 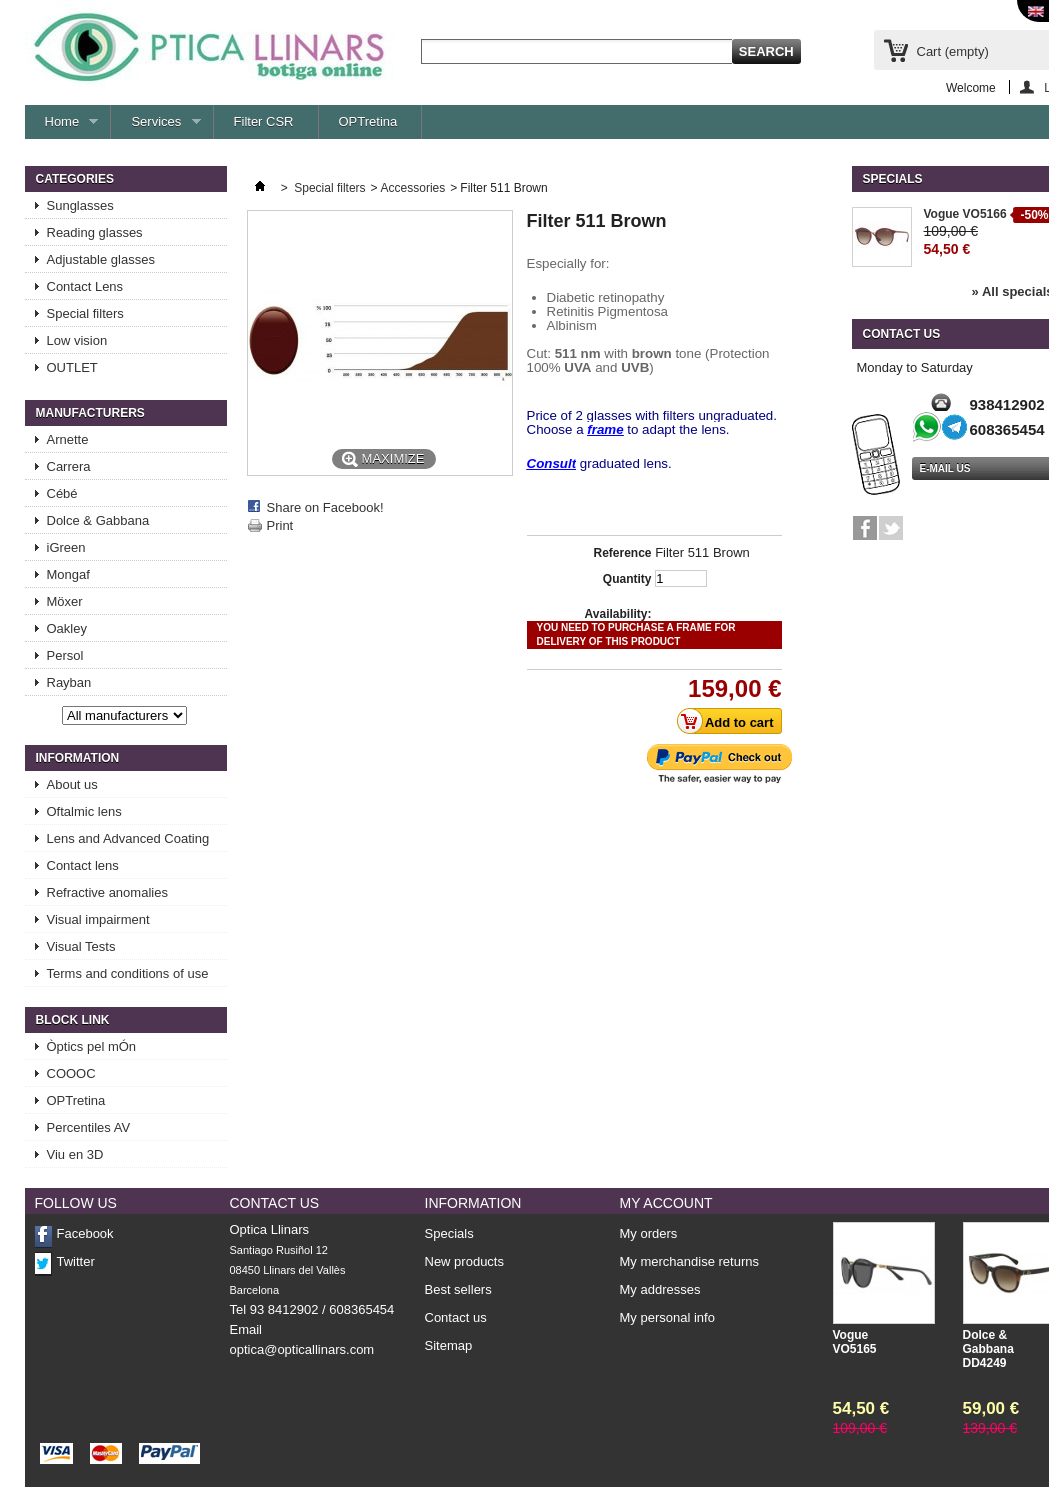 I want to click on Sitemap, so click(x=449, y=1345).